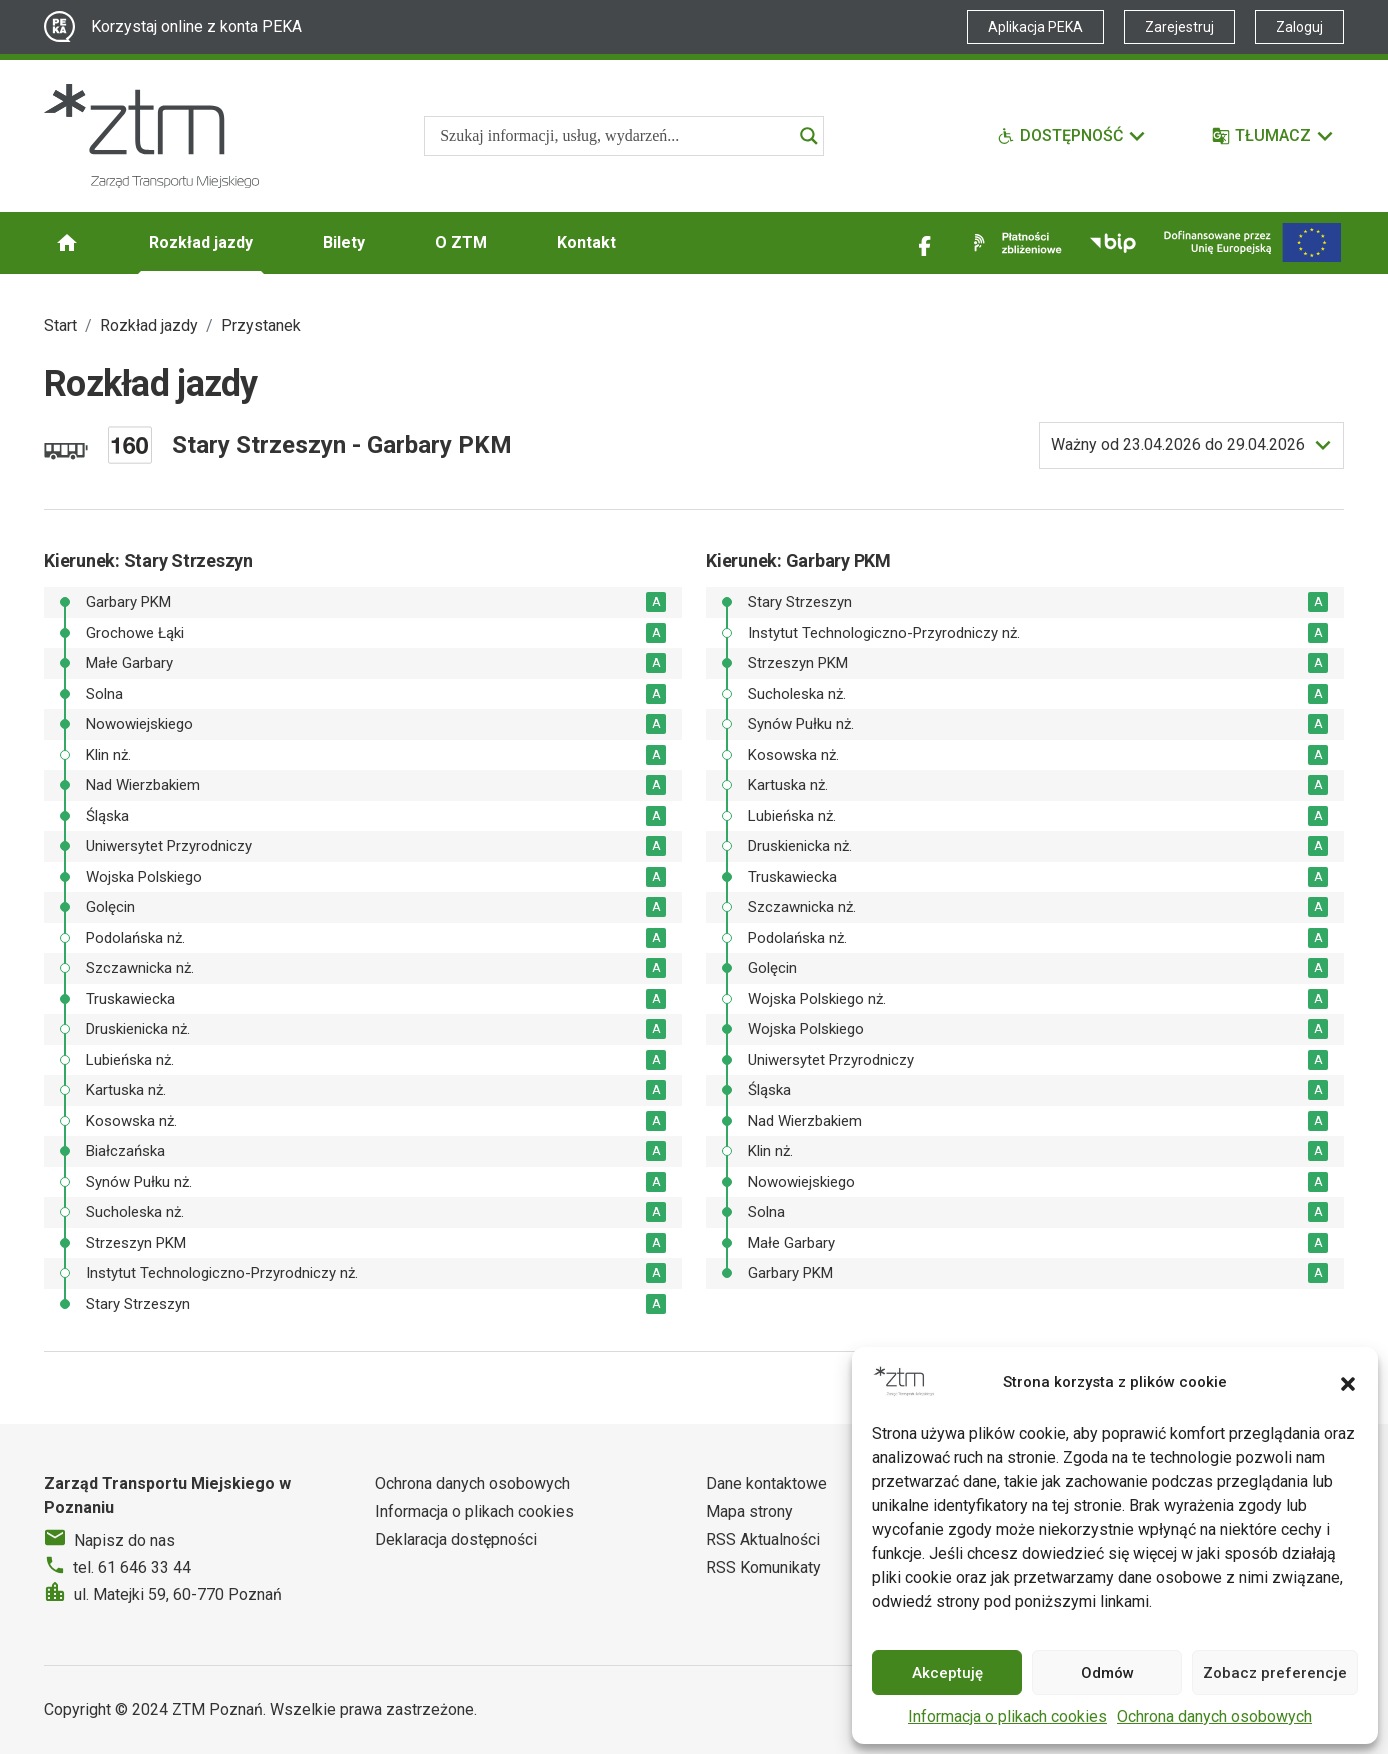 The width and height of the screenshot is (1388, 1754). I want to click on [Link zewnętrzny - Płatności zbliżeniowe], so click(1014, 243).